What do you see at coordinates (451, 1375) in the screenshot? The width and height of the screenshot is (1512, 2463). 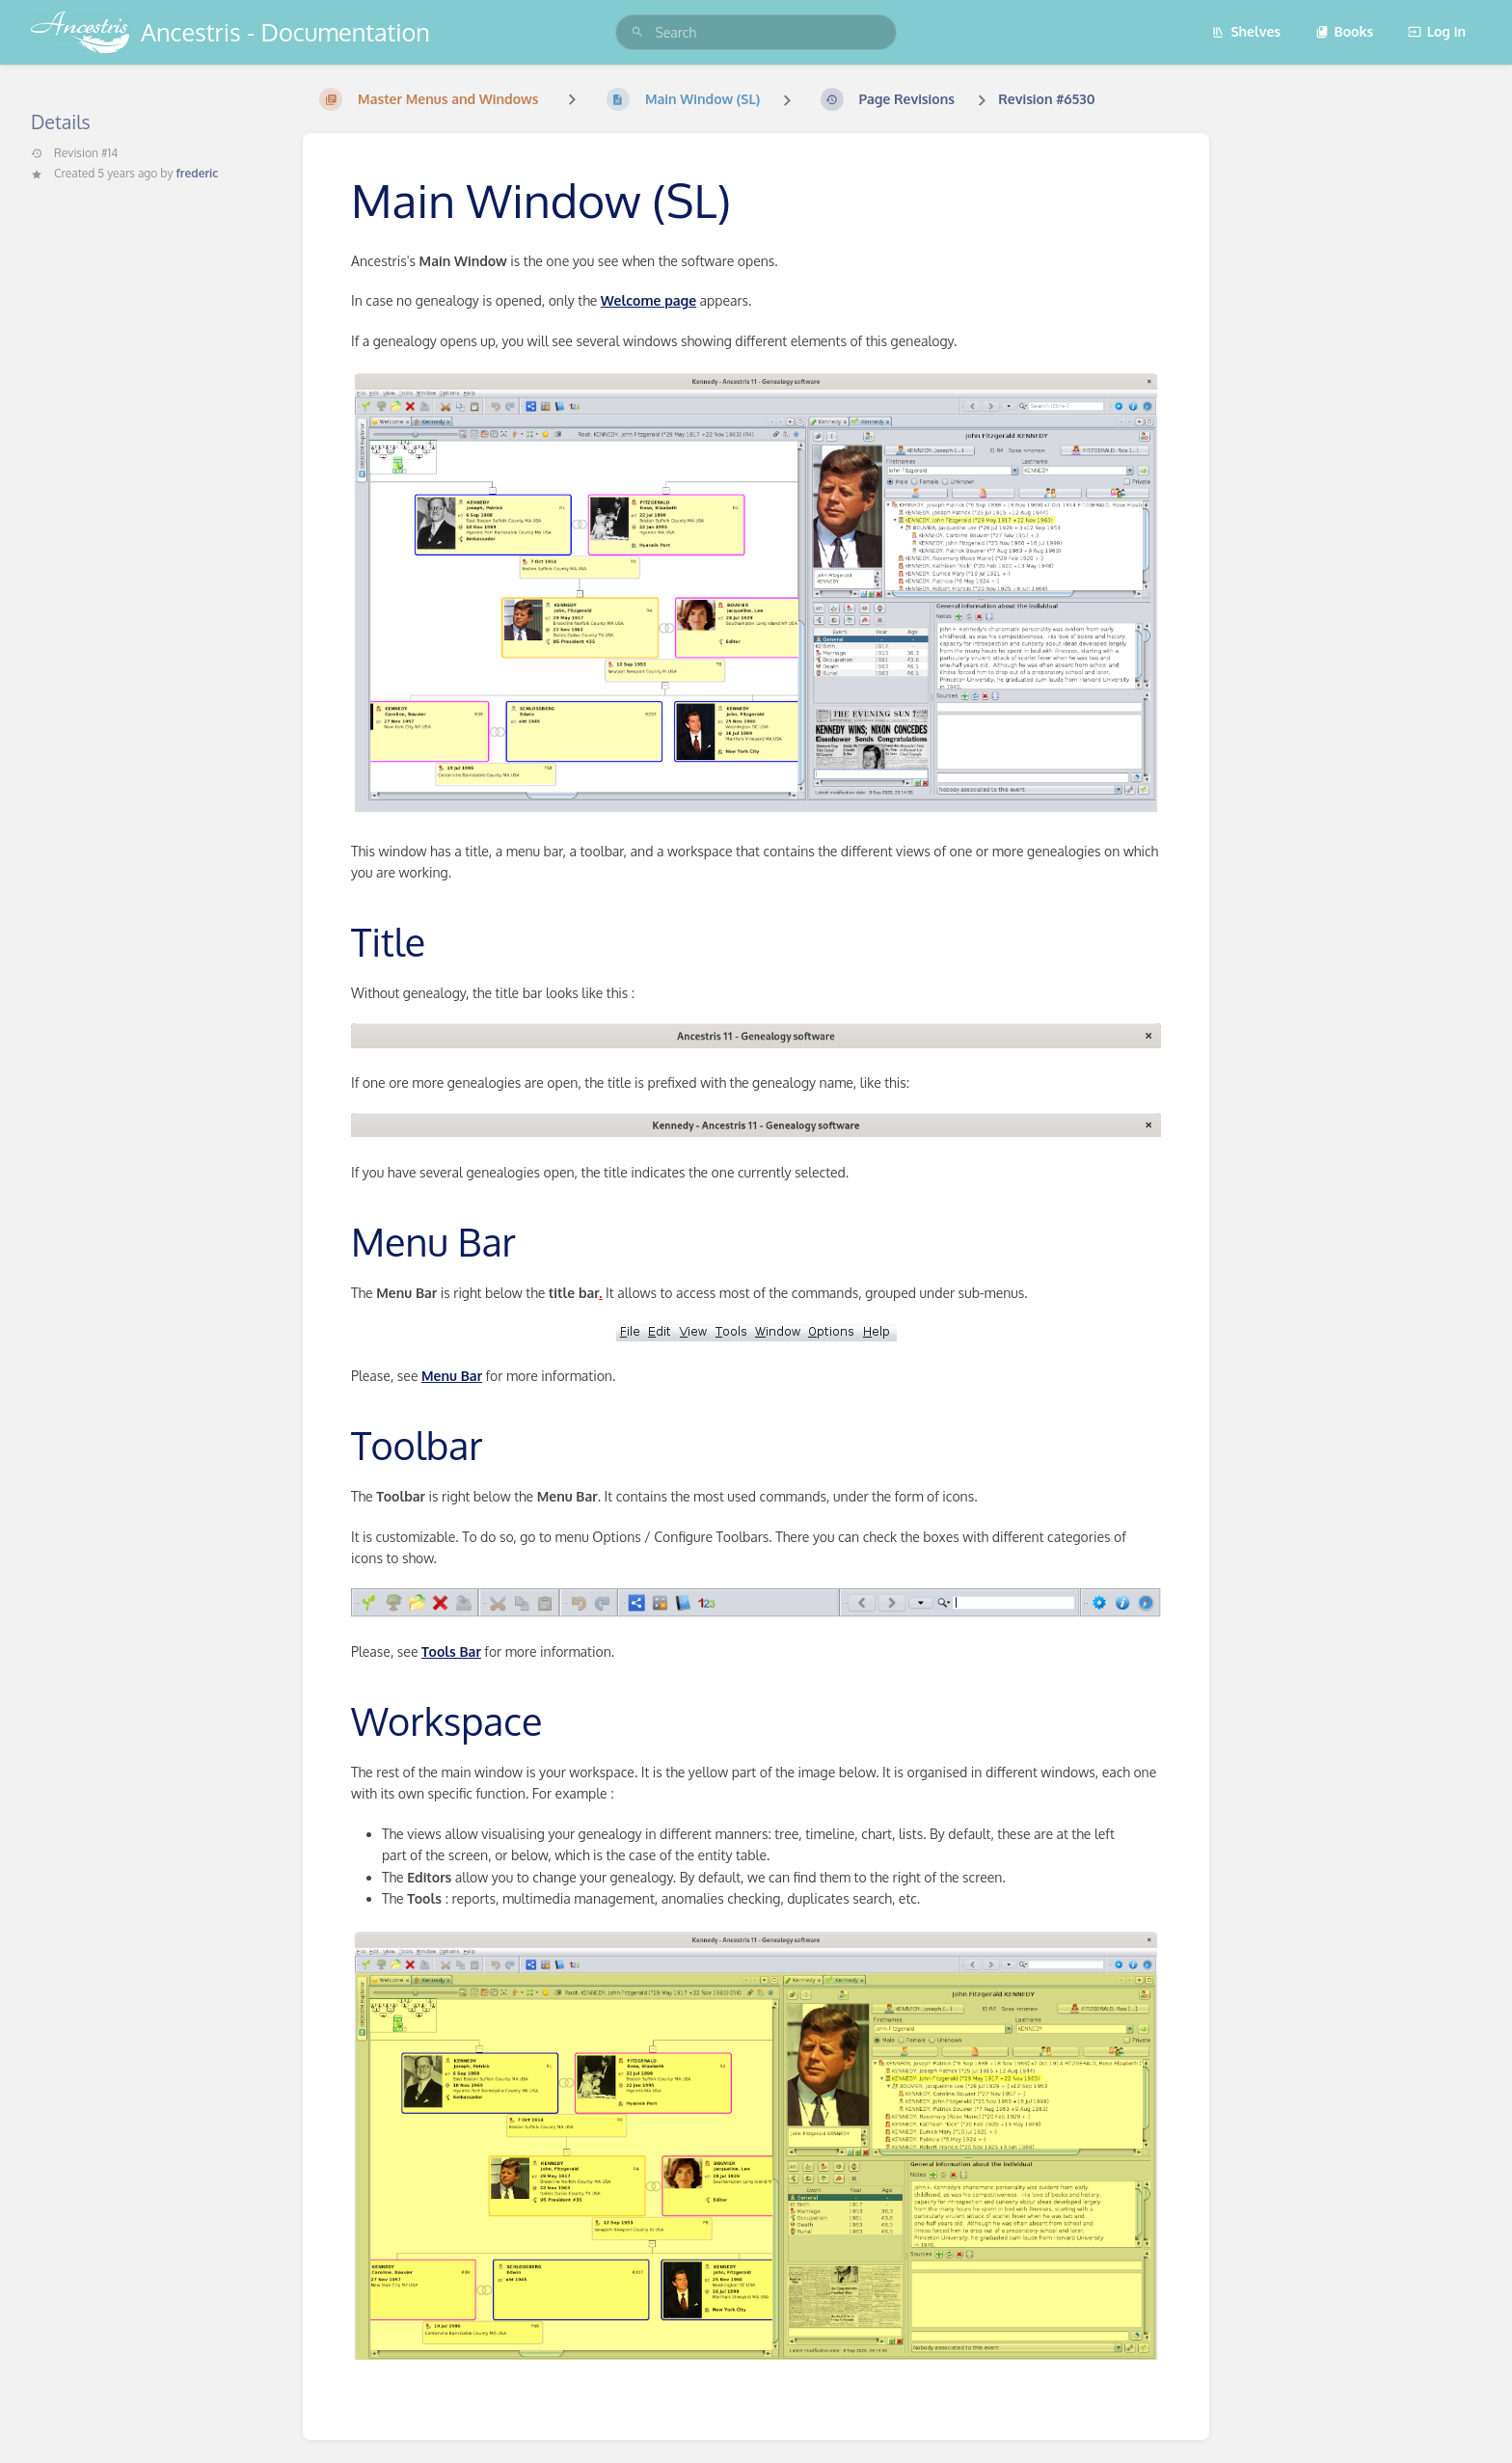 I see `Menu Bar` at bounding box center [451, 1375].